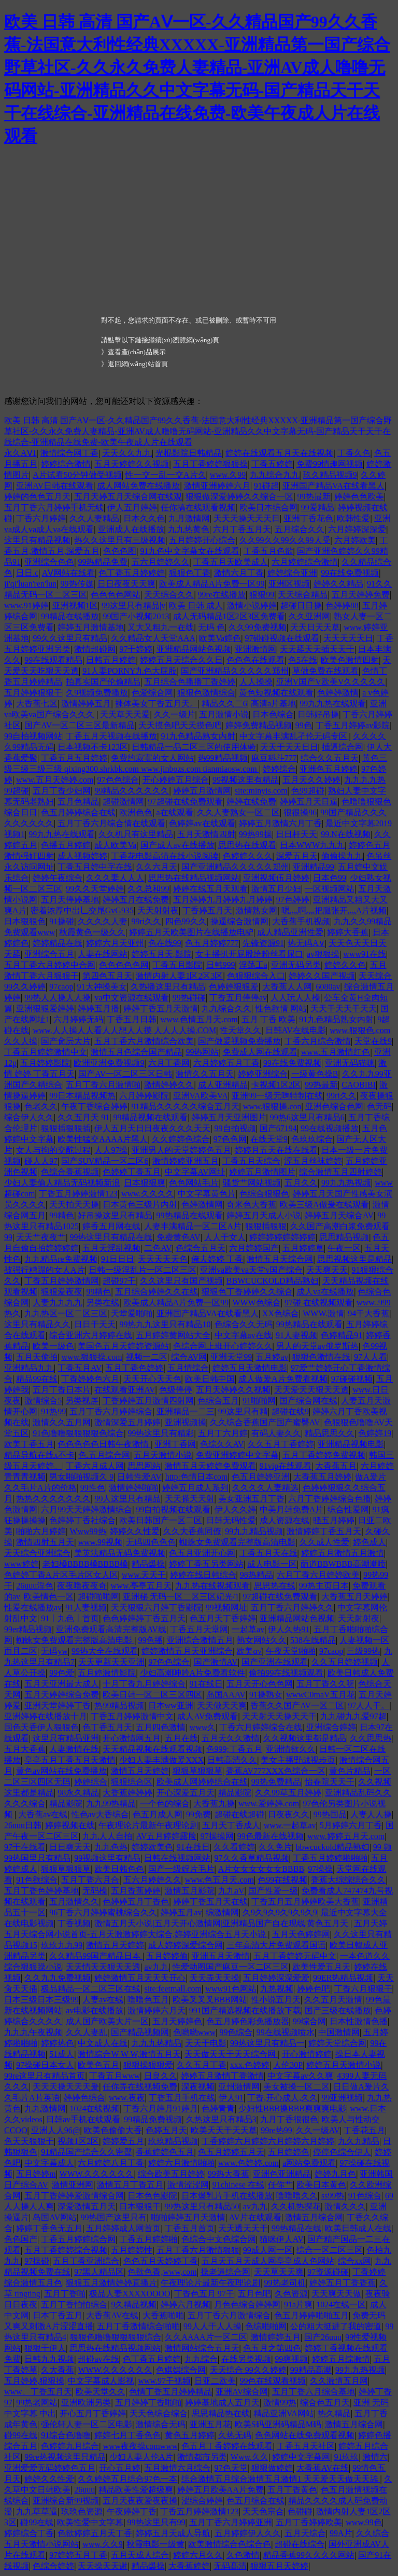 The height and width of the screenshot is (2576, 398). What do you see at coordinates (329, 1781) in the screenshot?
I see `怡春院天天干` at bounding box center [329, 1781].